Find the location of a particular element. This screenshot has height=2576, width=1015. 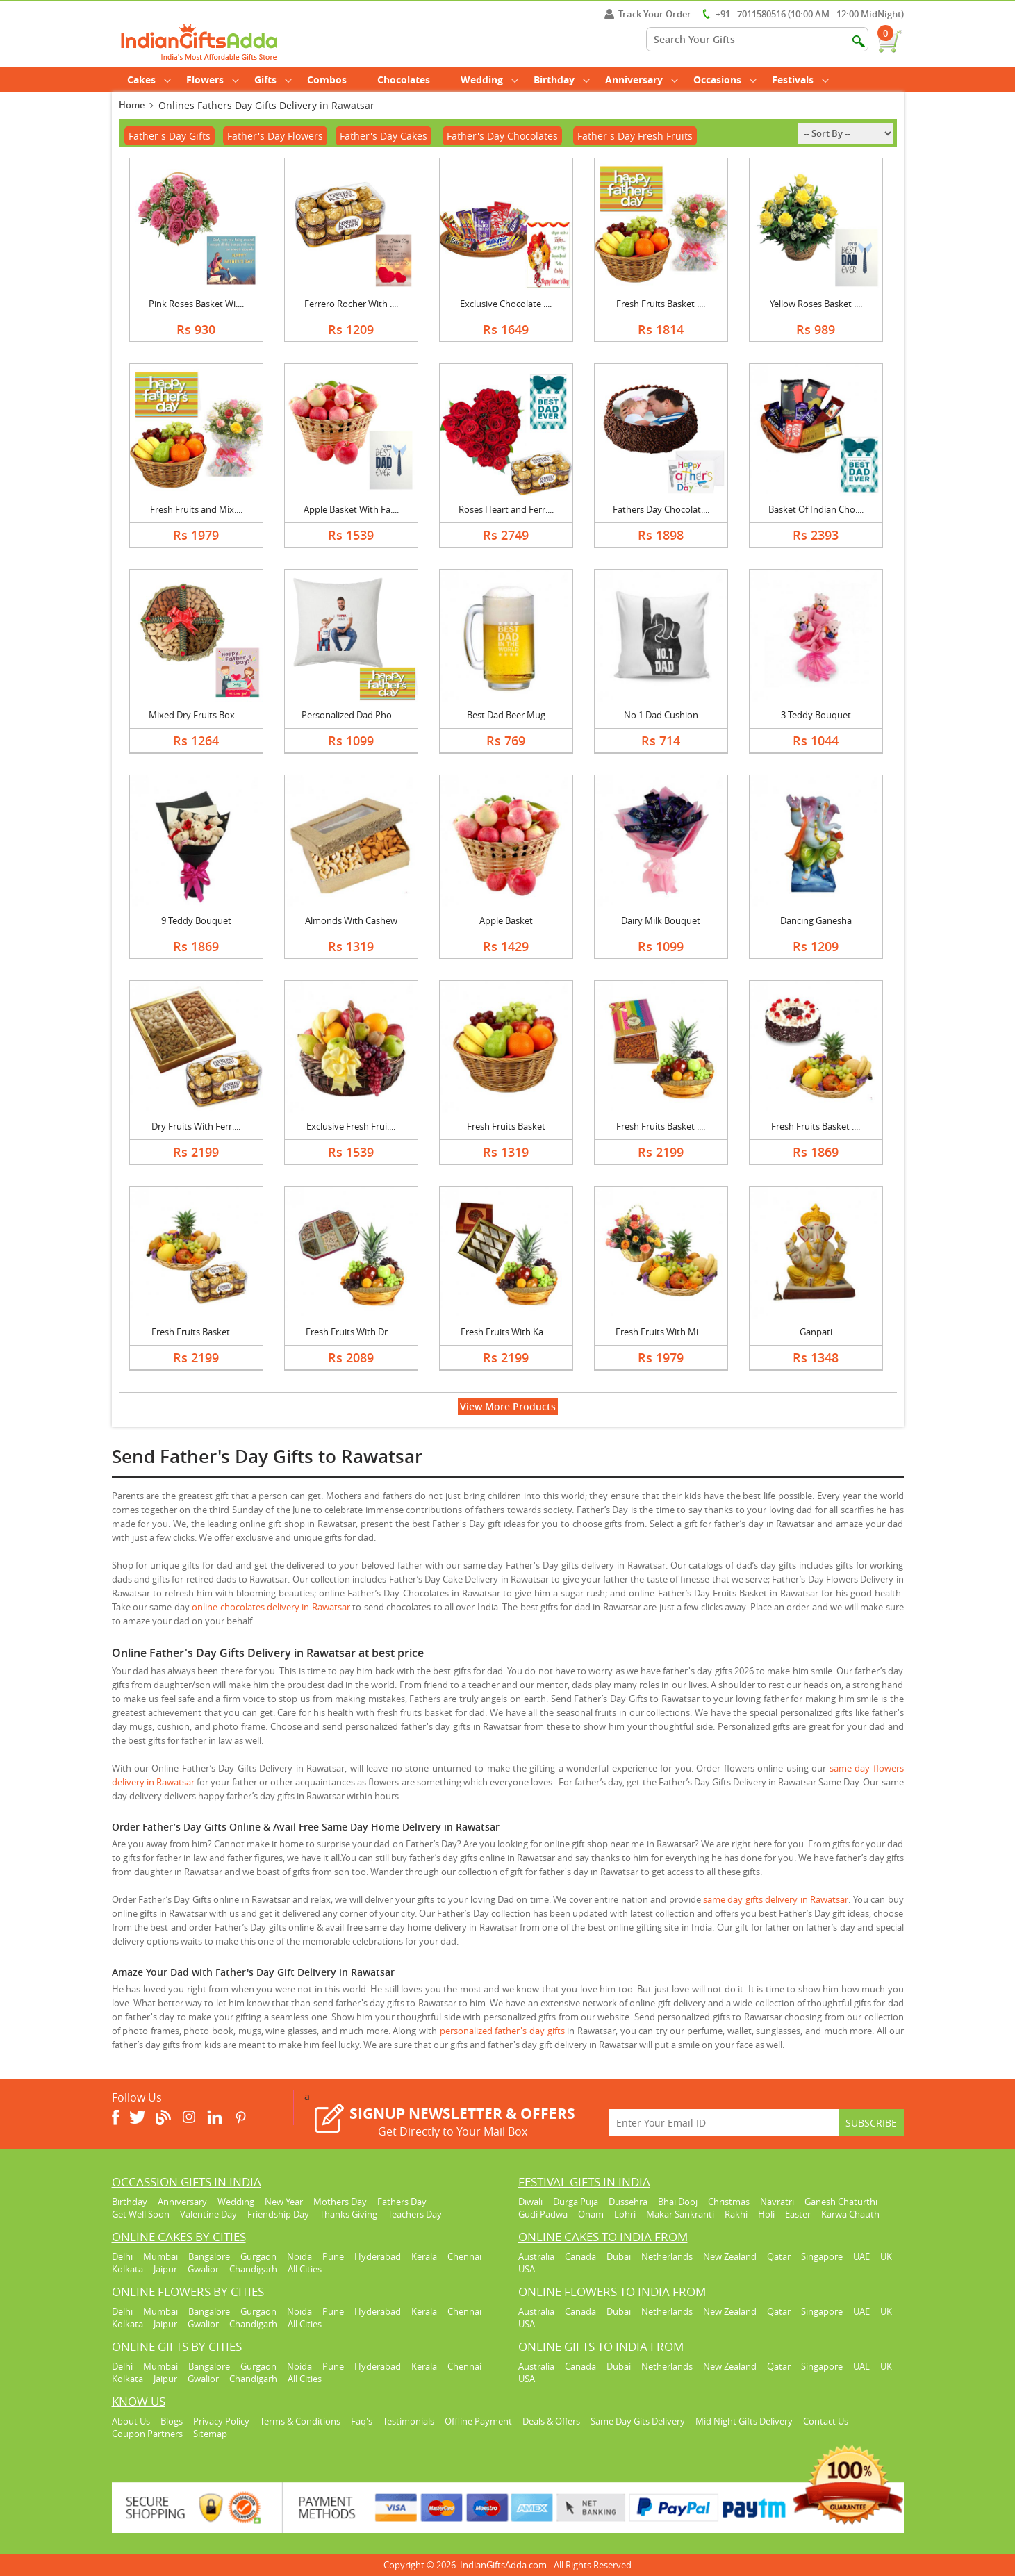

Father's Day Fresh Fruits is located at coordinates (635, 135).